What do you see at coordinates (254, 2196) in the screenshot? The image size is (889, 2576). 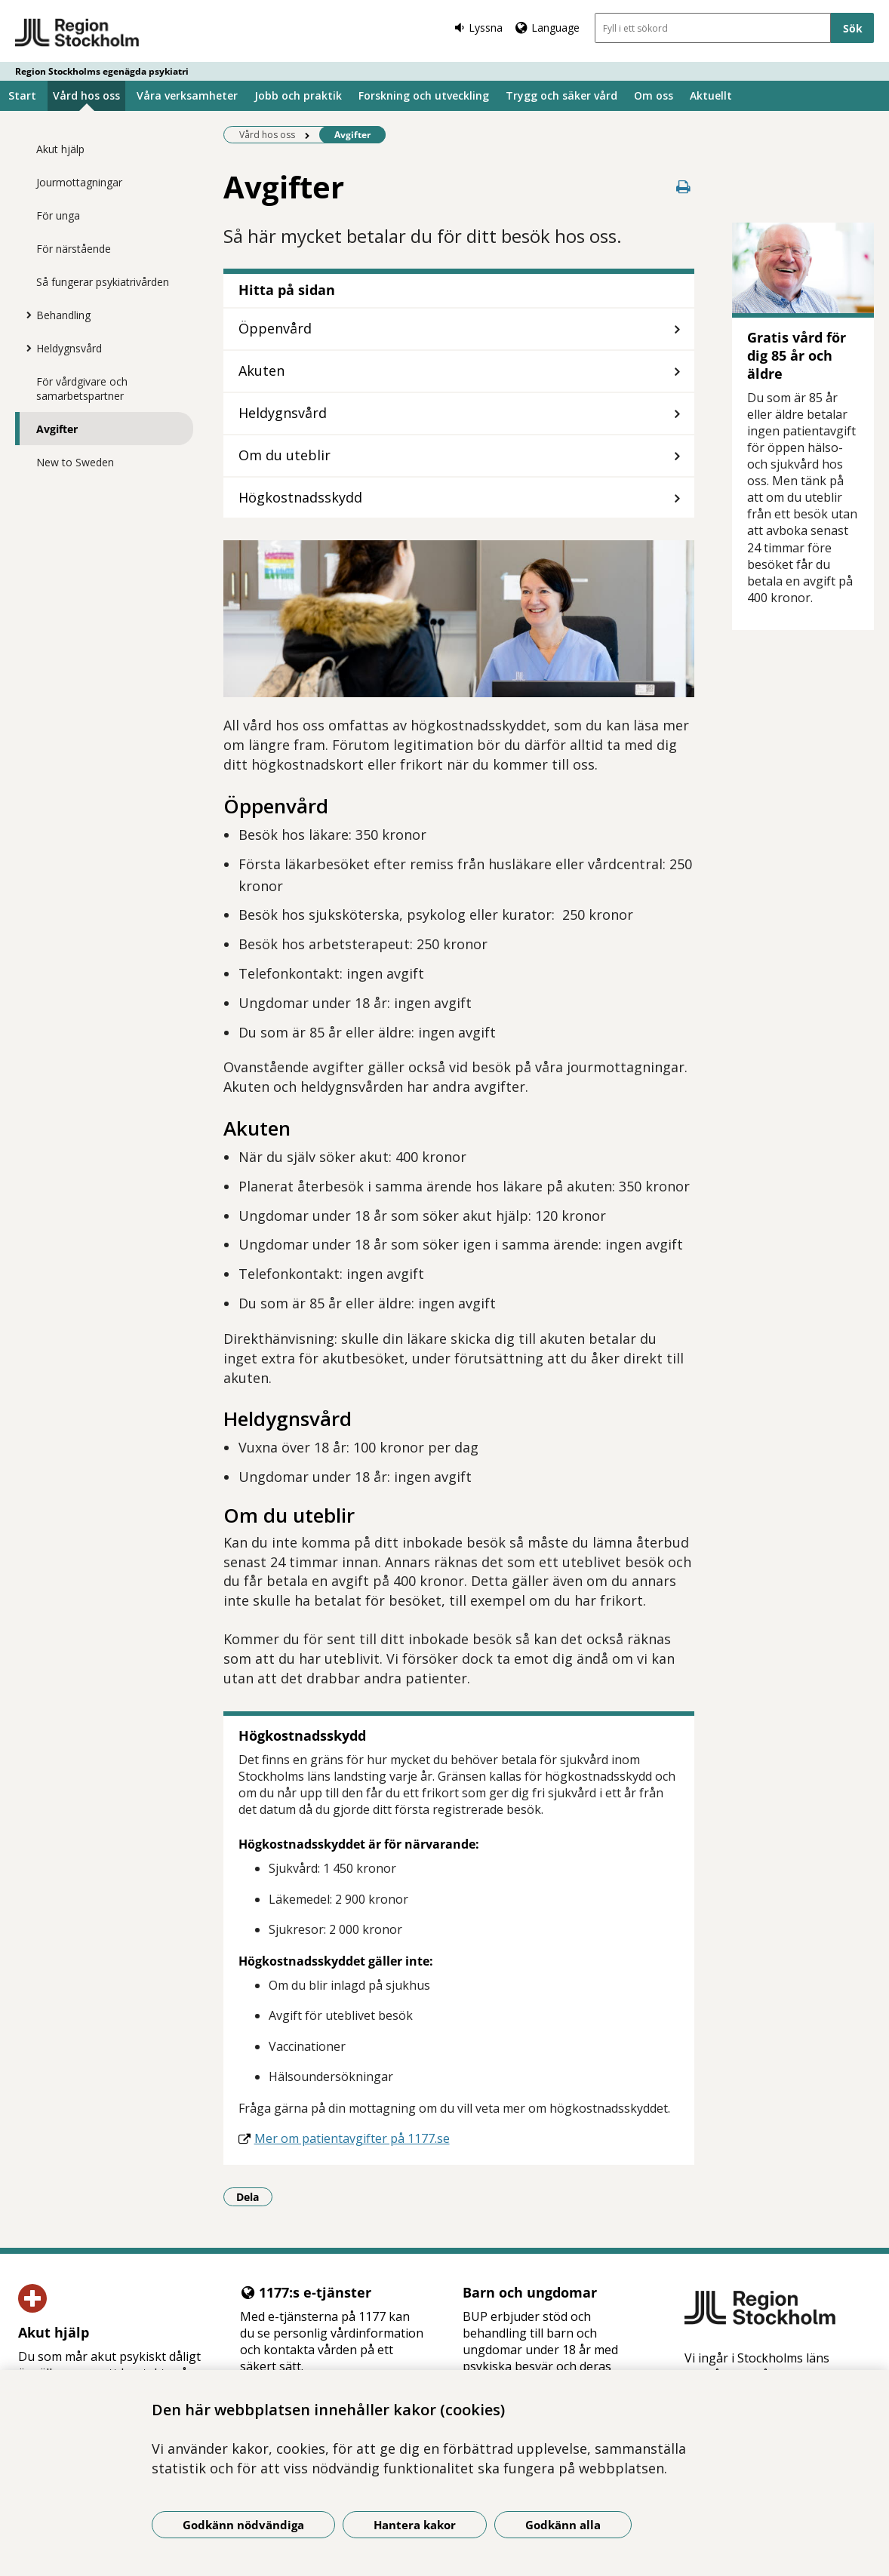 I see `Dela` at bounding box center [254, 2196].